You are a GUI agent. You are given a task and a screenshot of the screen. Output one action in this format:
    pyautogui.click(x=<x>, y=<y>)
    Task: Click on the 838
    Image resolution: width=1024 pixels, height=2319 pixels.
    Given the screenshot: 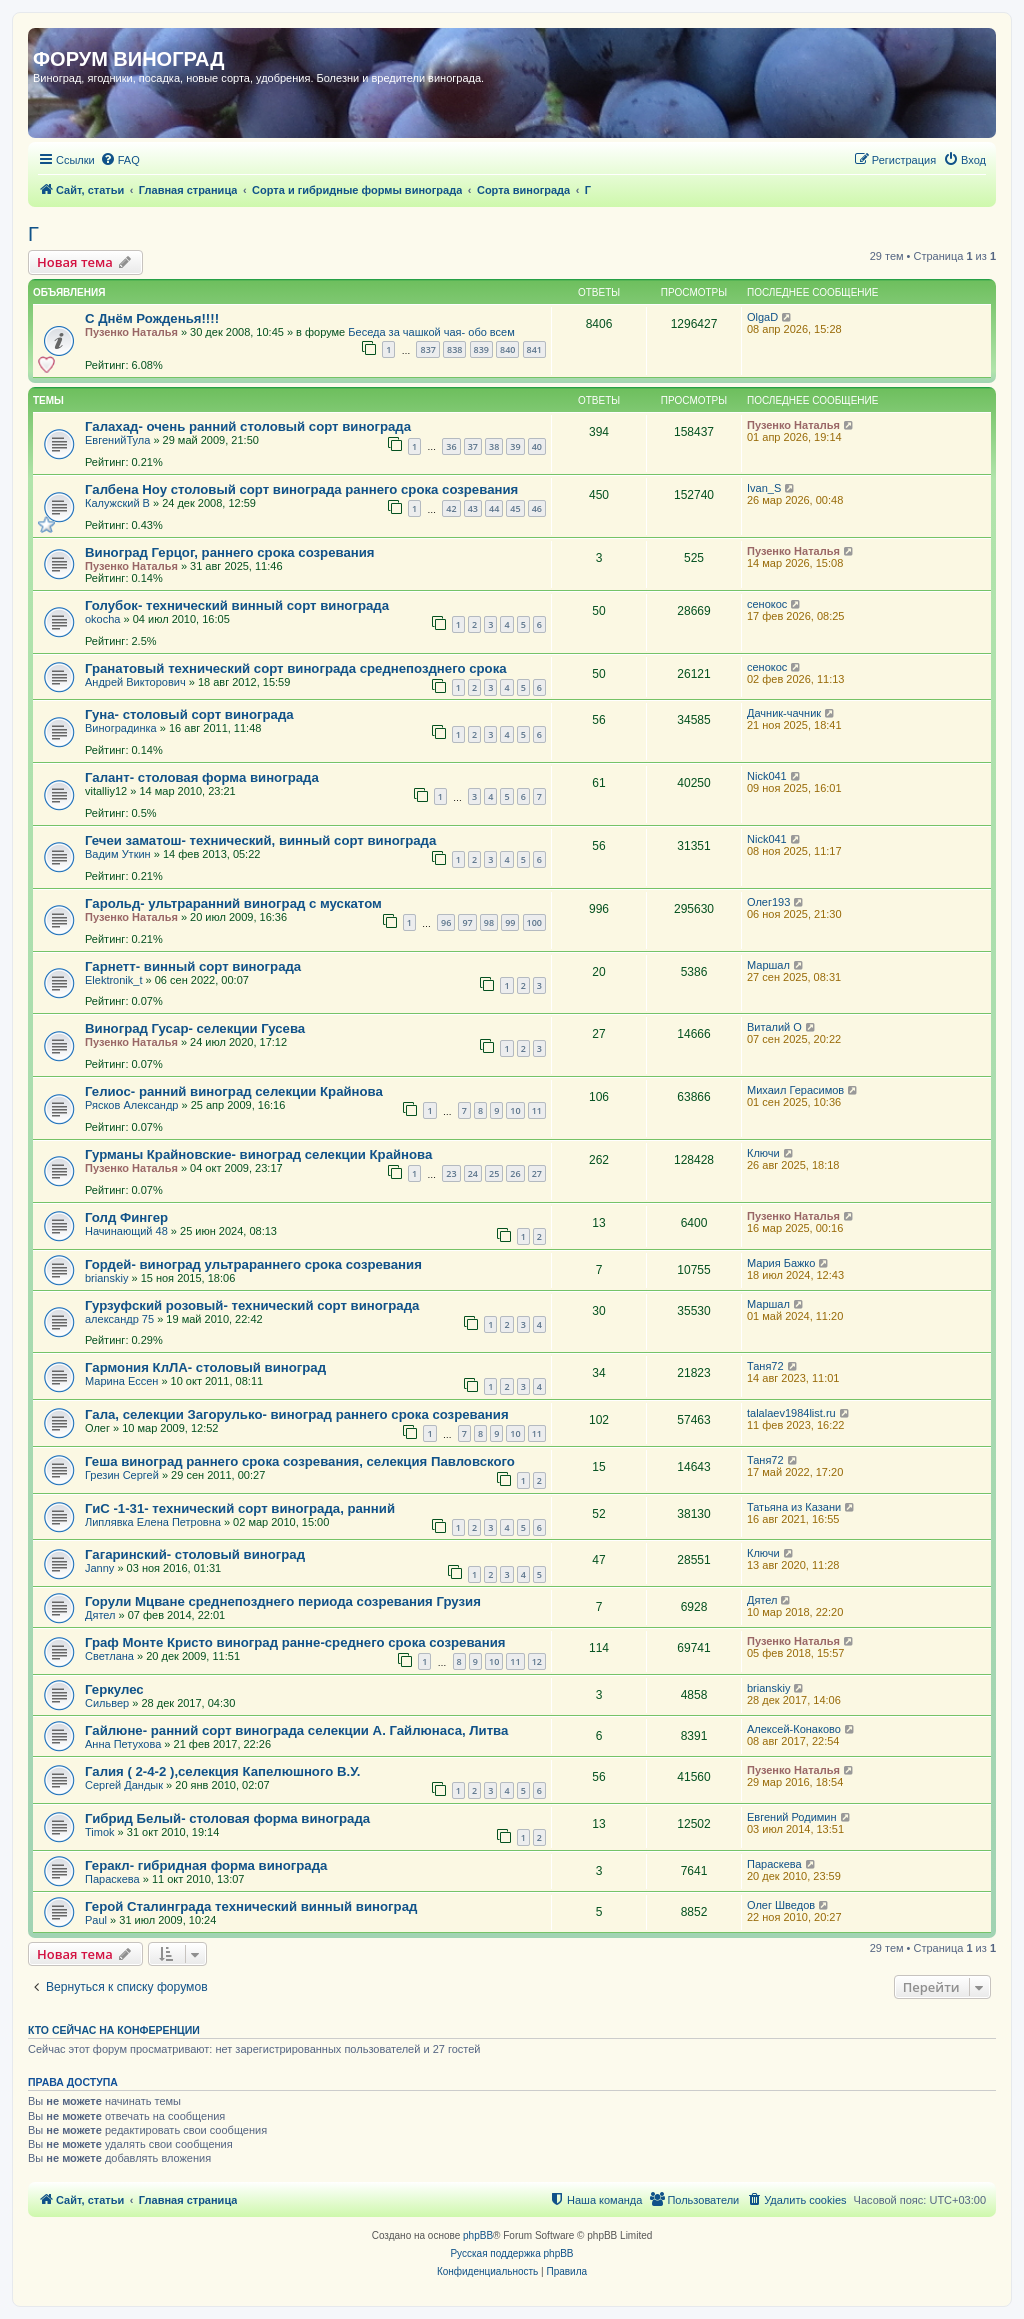 What is the action you would take?
    pyautogui.click(x=454, y=349)
    